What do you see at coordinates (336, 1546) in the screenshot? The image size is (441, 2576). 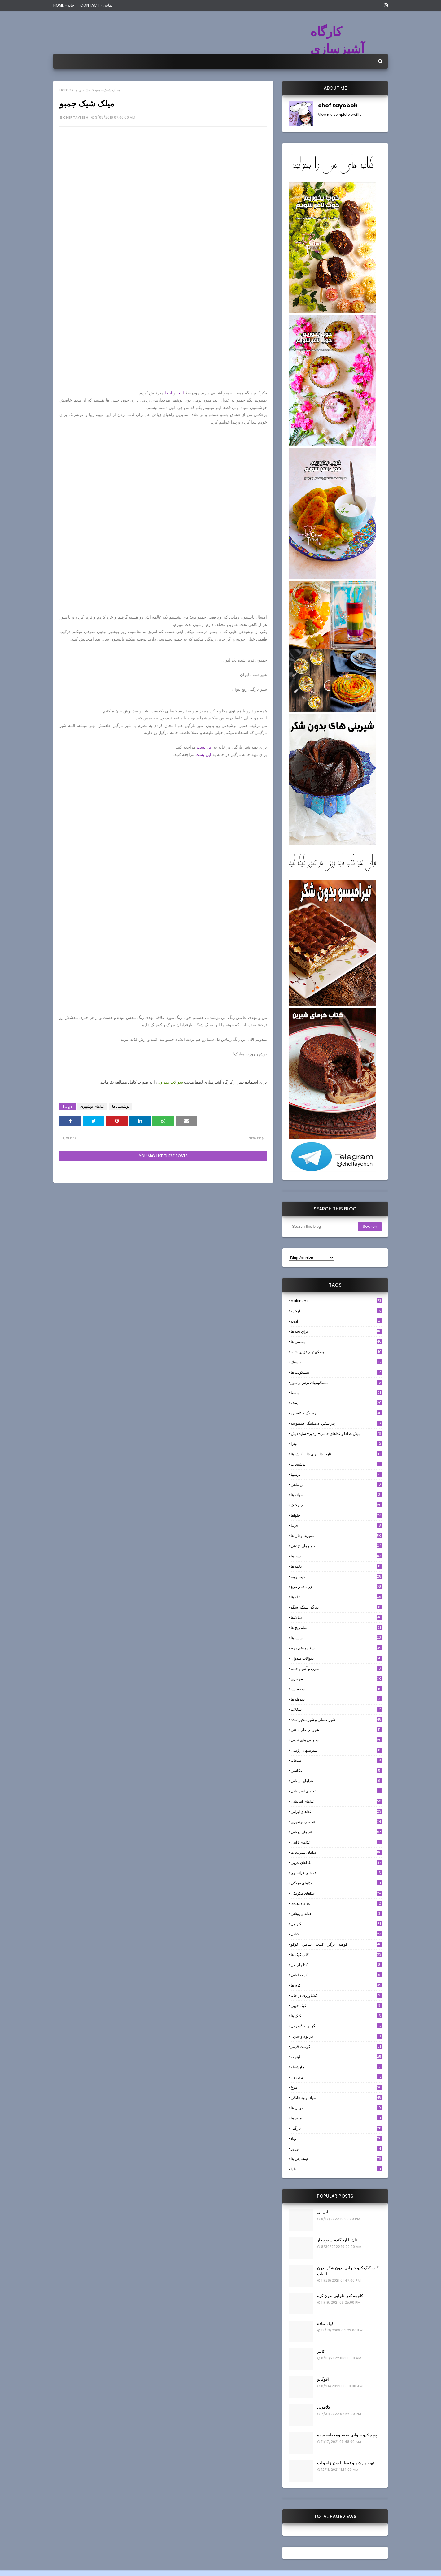 I see `خميرهاي تزئيني` at bounding box center [336, 1546].